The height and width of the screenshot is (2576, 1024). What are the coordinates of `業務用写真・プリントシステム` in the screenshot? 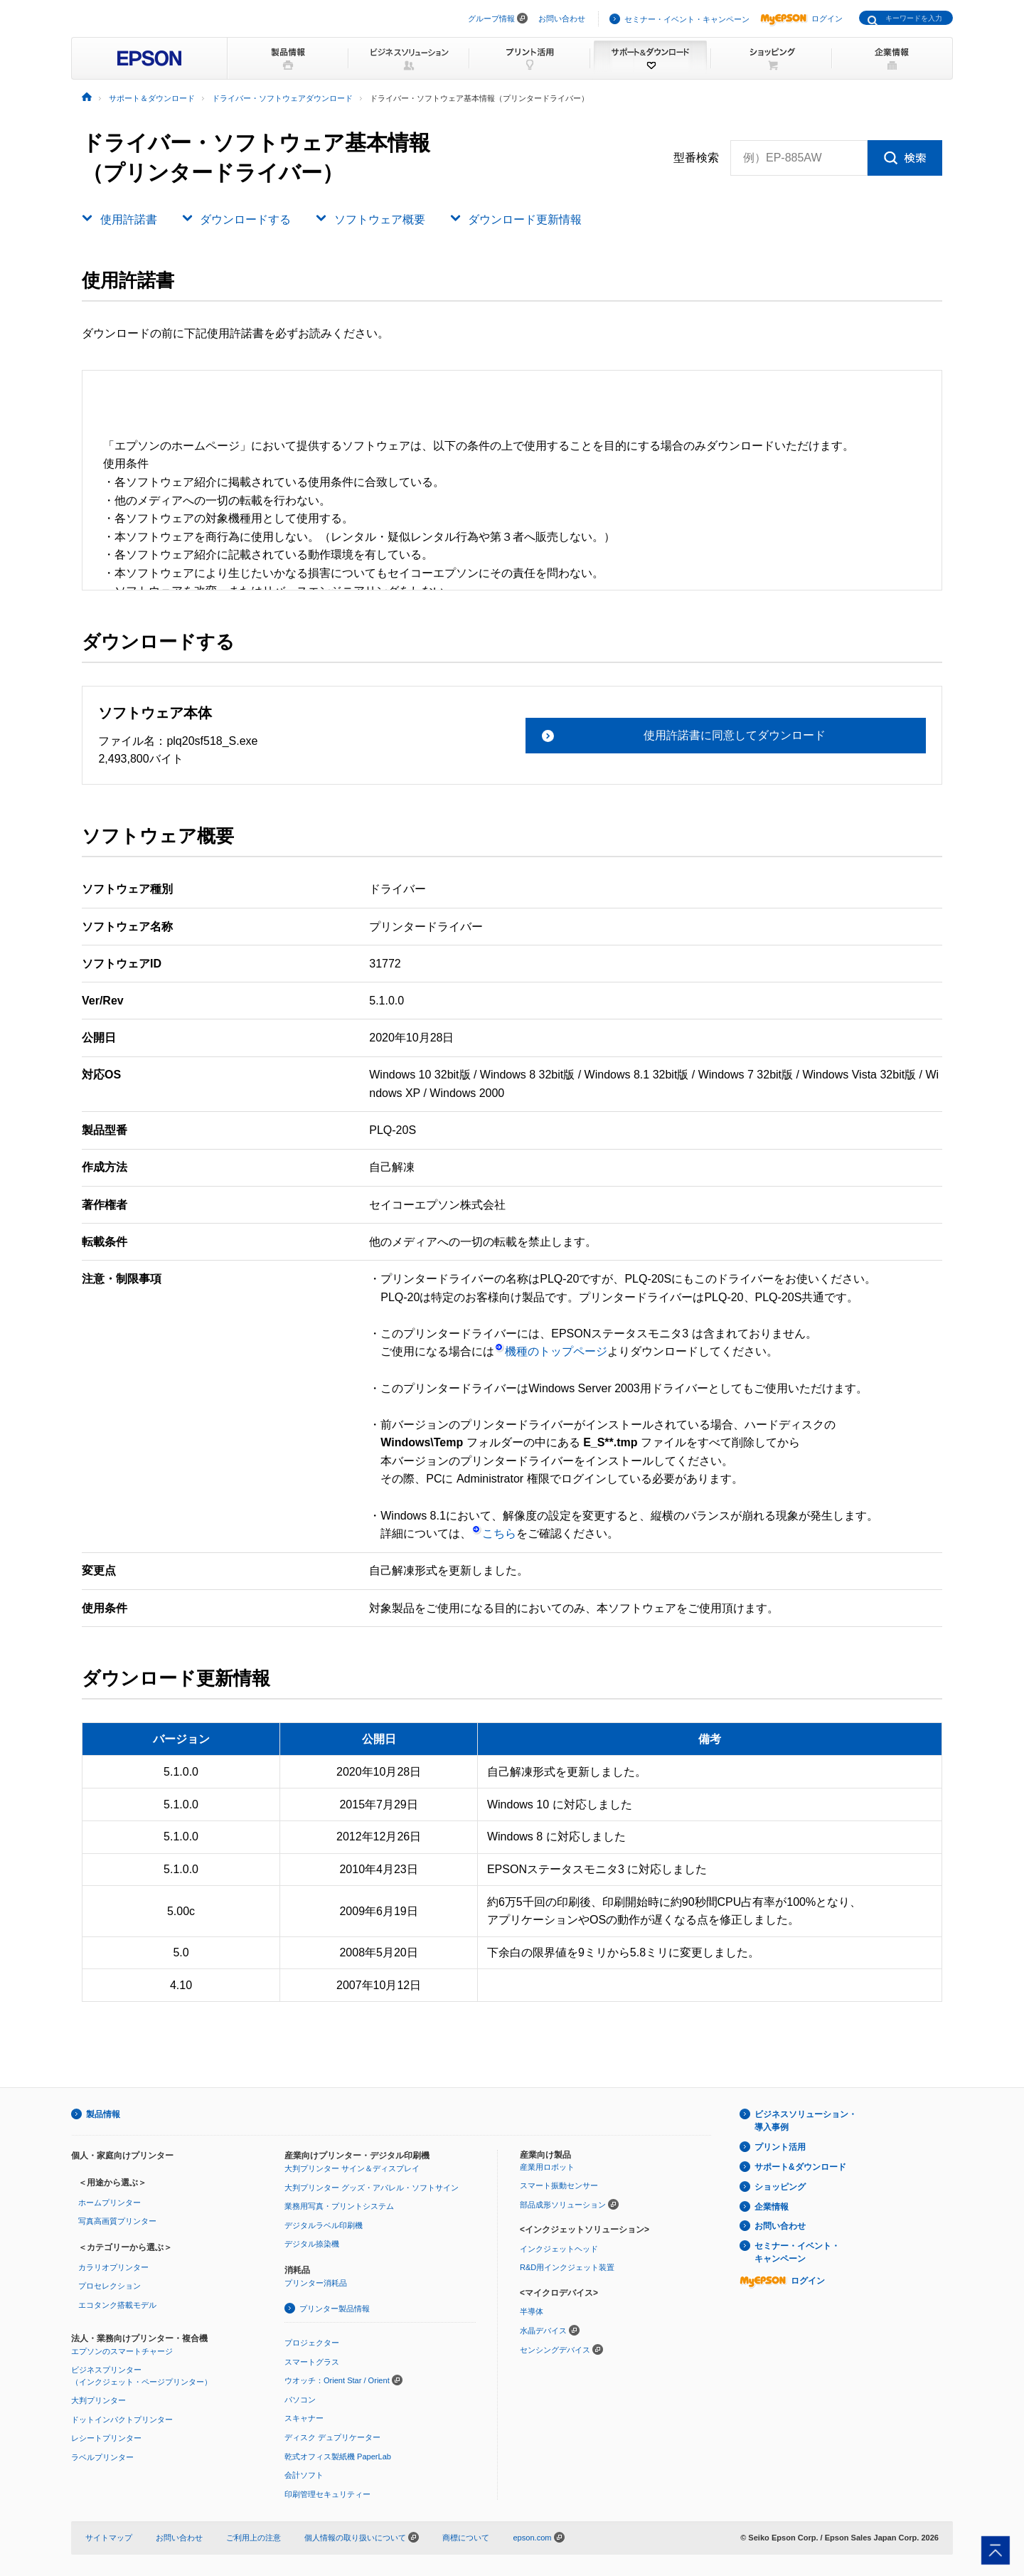 It's located at (339, 2206).